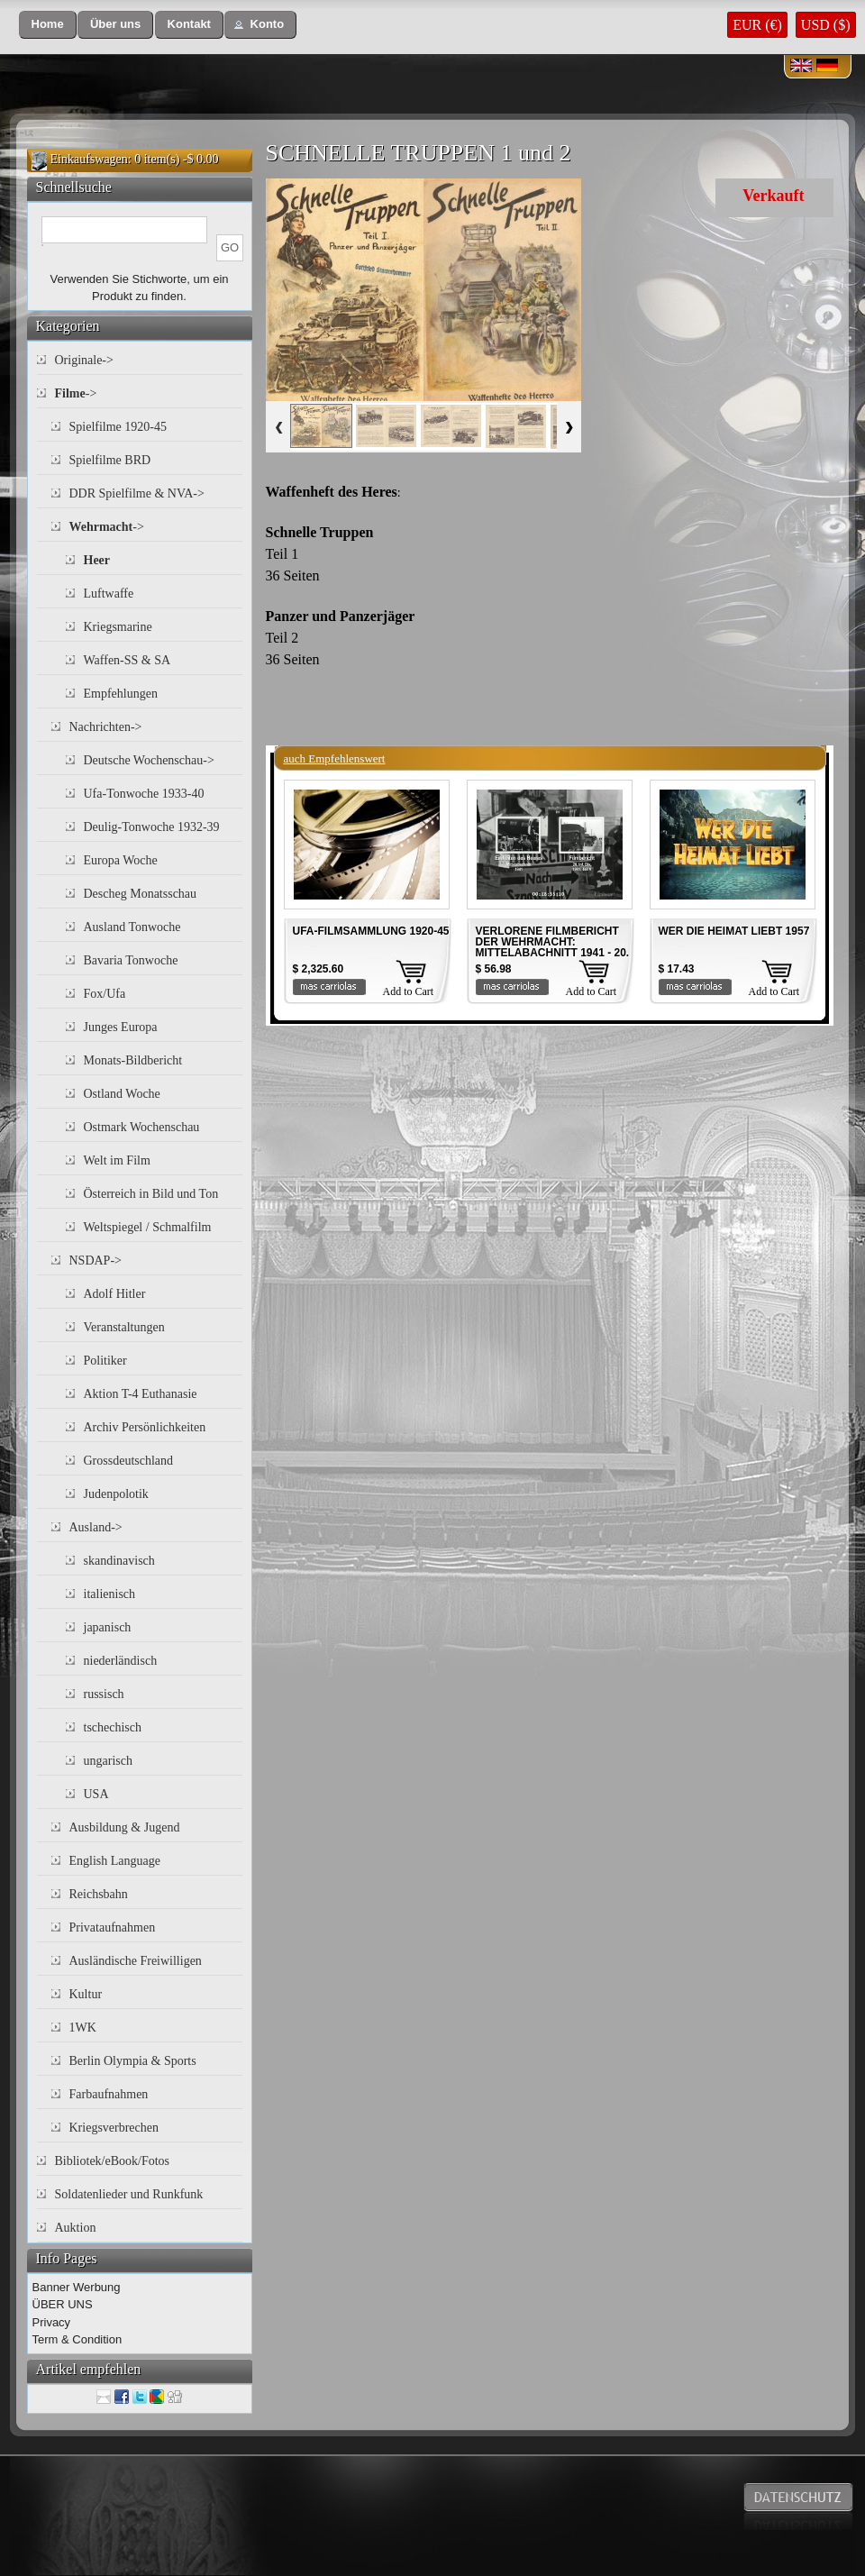 The height and width of the screenshot is (2576, 865). Describe the element at coordinates (121, 1027) in the screenshot. I see `Junges Europa` at that location.